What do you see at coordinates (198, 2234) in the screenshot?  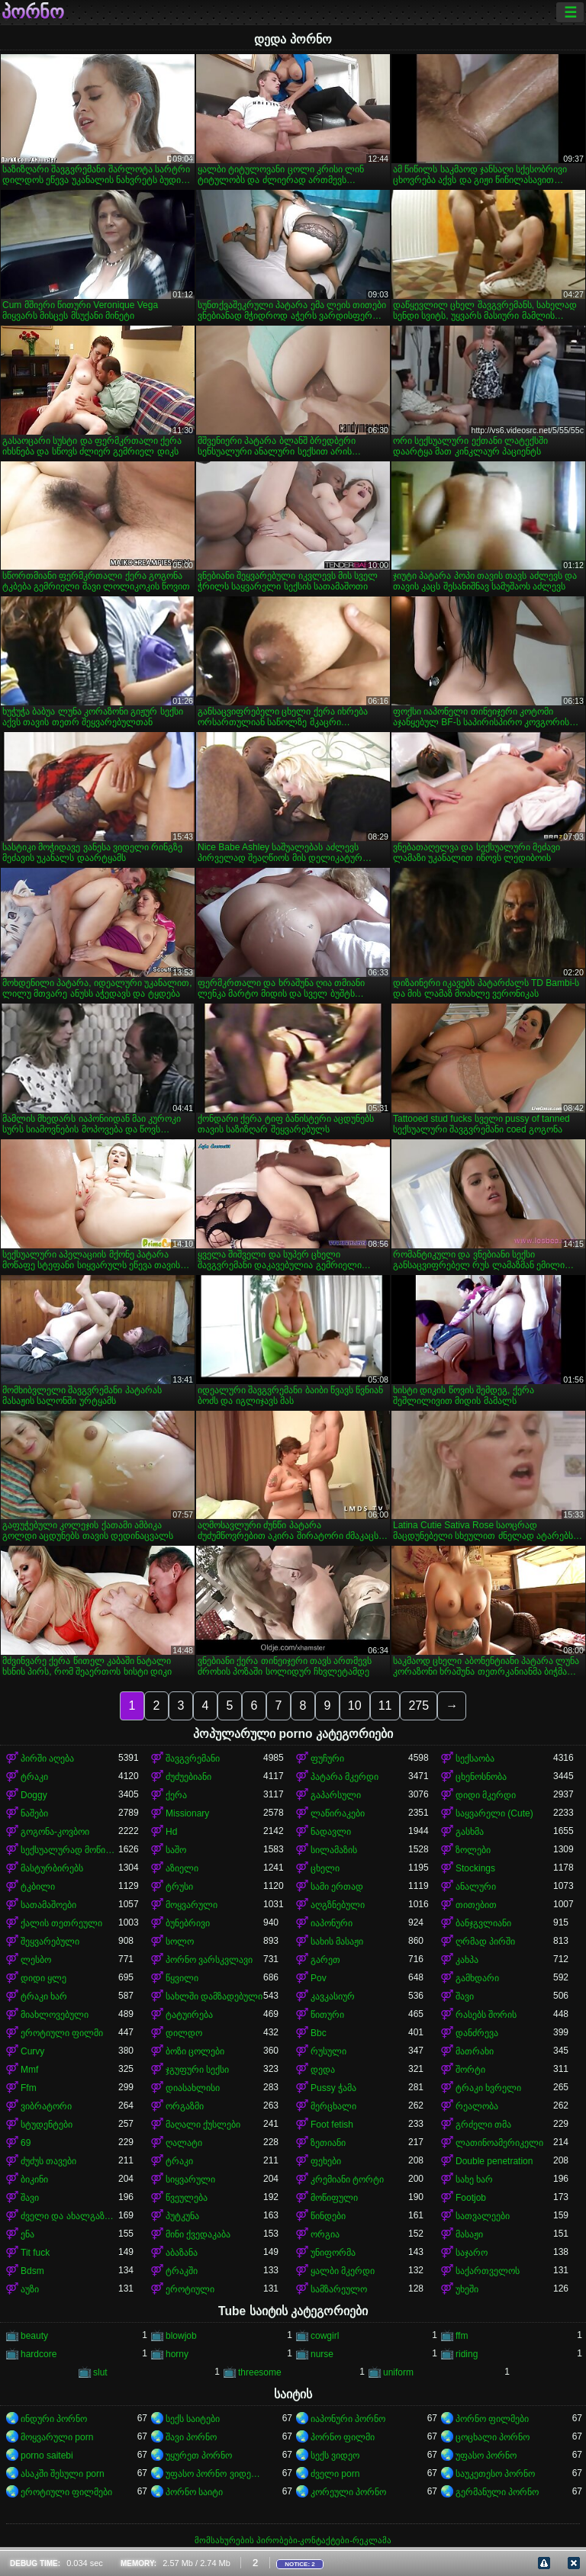 I see `მინი ქვედაკაბა` at bounding box center [198, 2234].